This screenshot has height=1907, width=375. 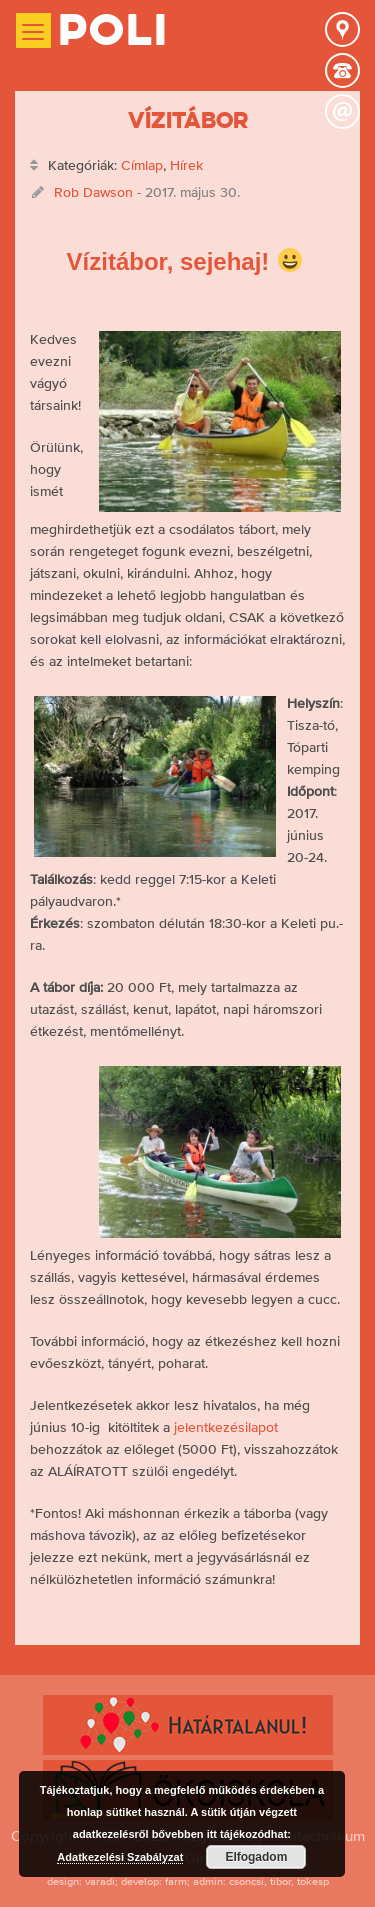 I want to click on Adatkezelési Szabályzat, so click(x=120, y=1857).